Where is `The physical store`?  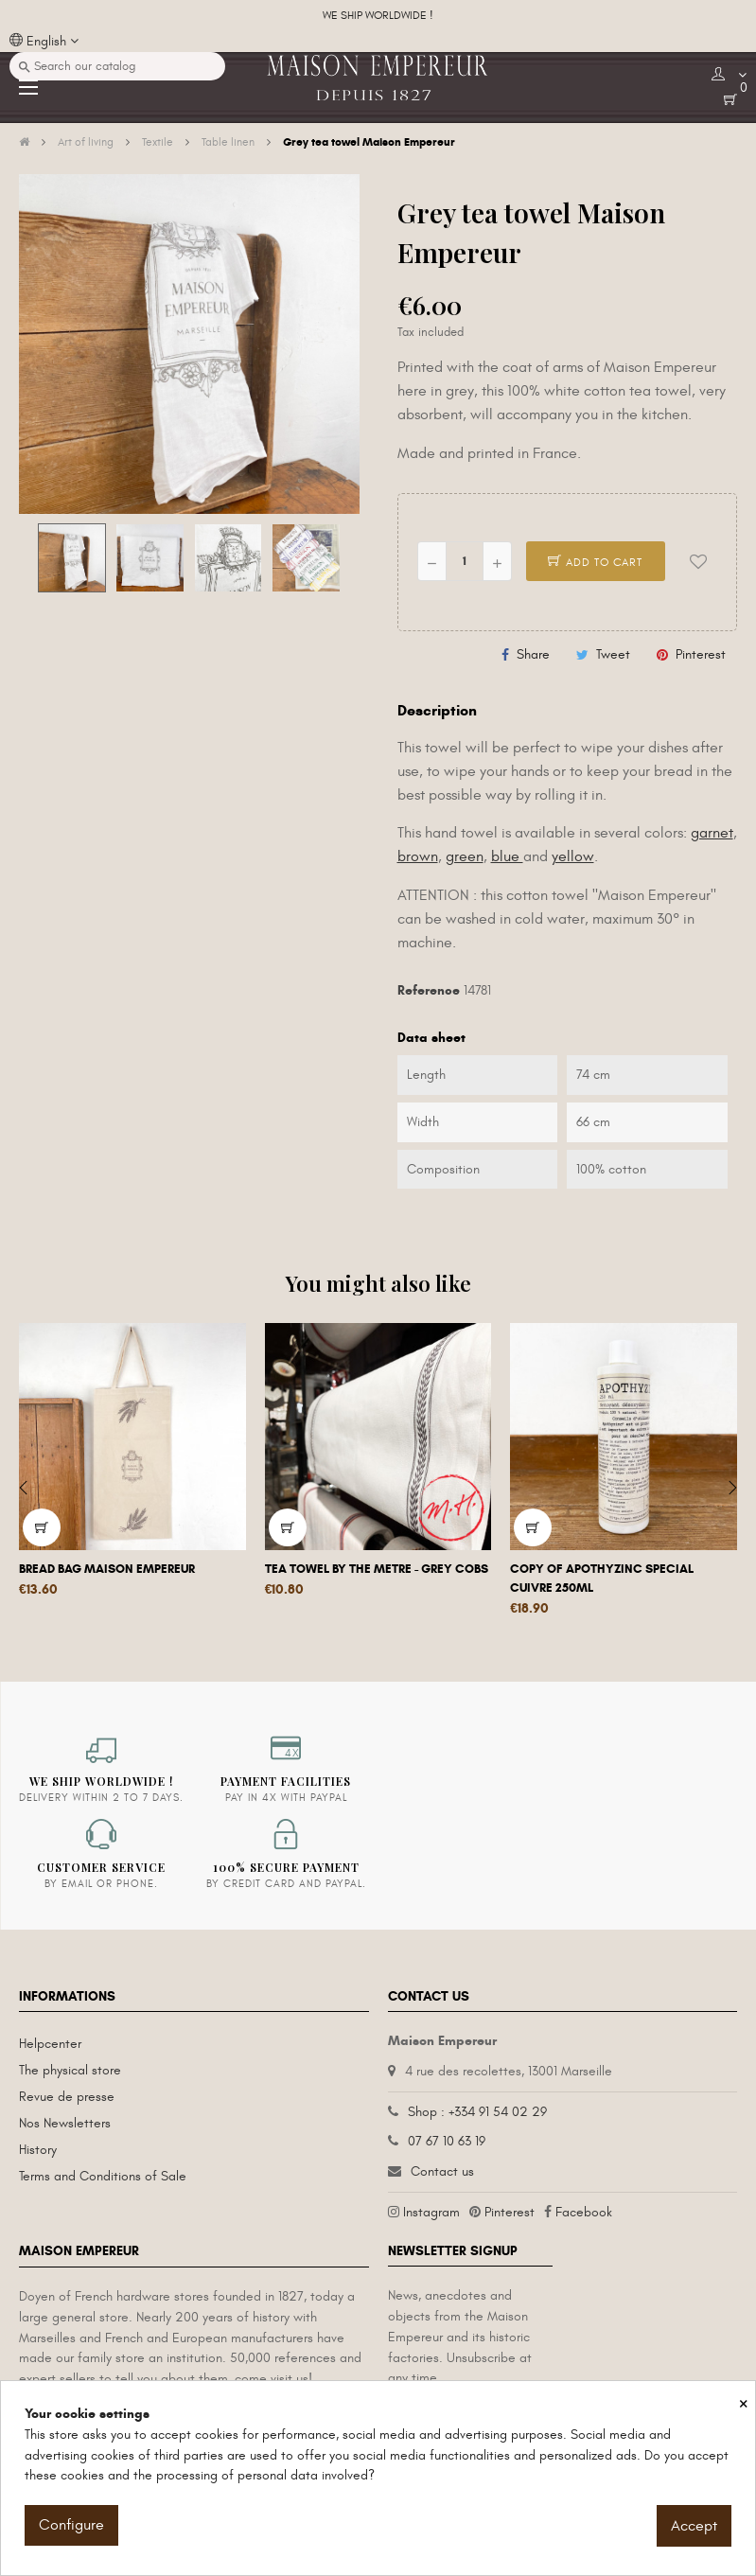
The physical store is located at coordinates (70, 2070).